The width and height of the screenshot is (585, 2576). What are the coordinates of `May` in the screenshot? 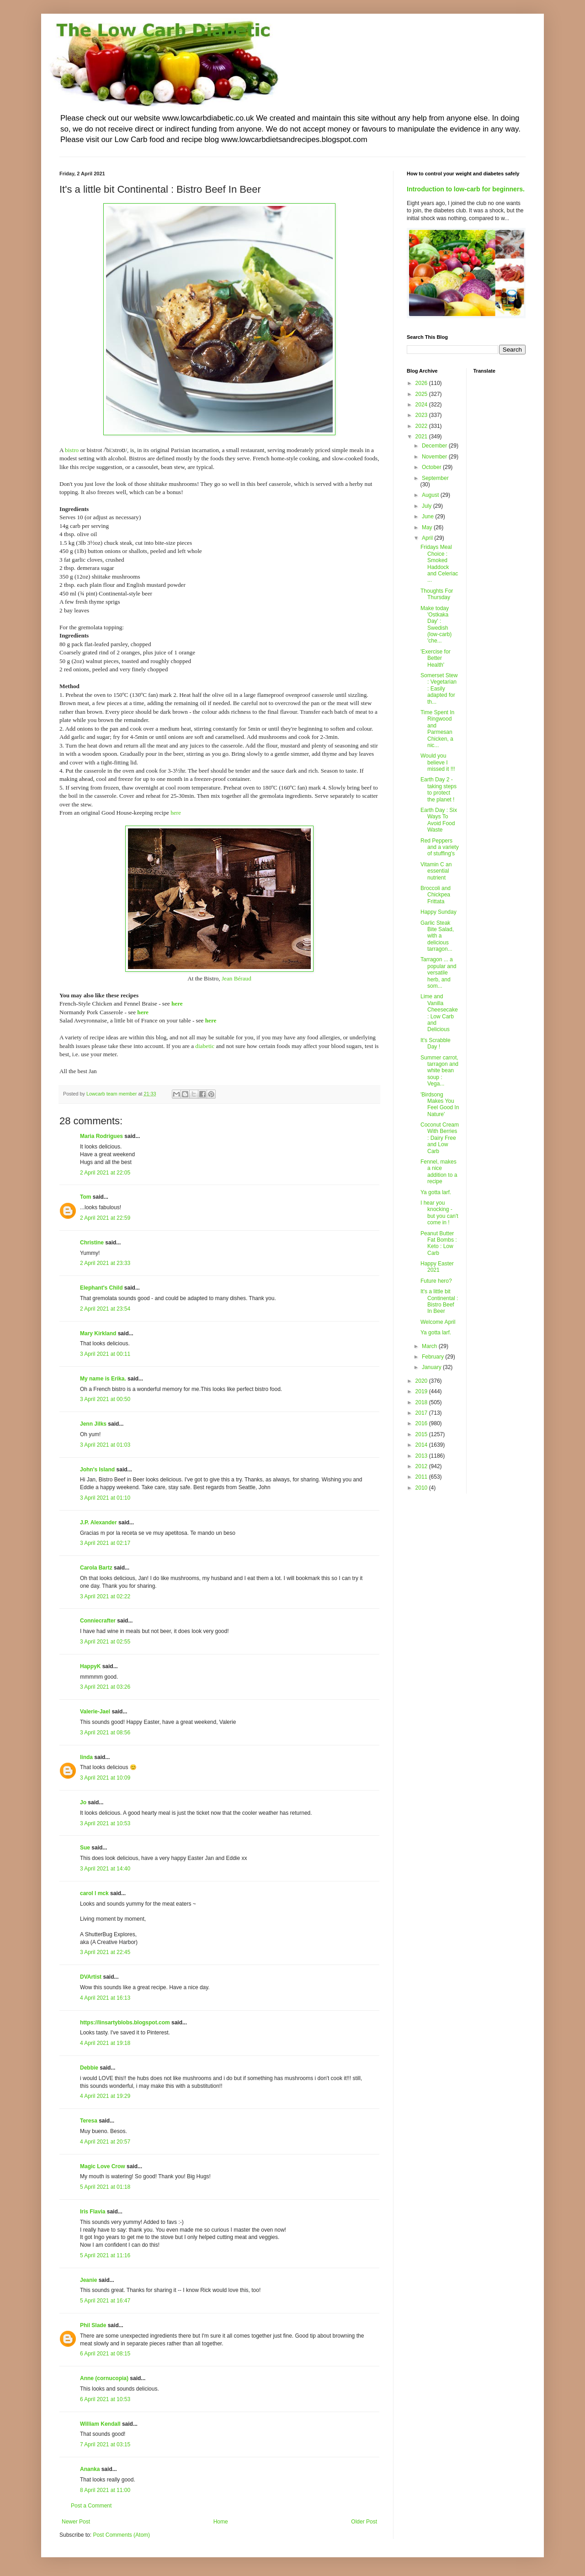 It's located at (428, 527).